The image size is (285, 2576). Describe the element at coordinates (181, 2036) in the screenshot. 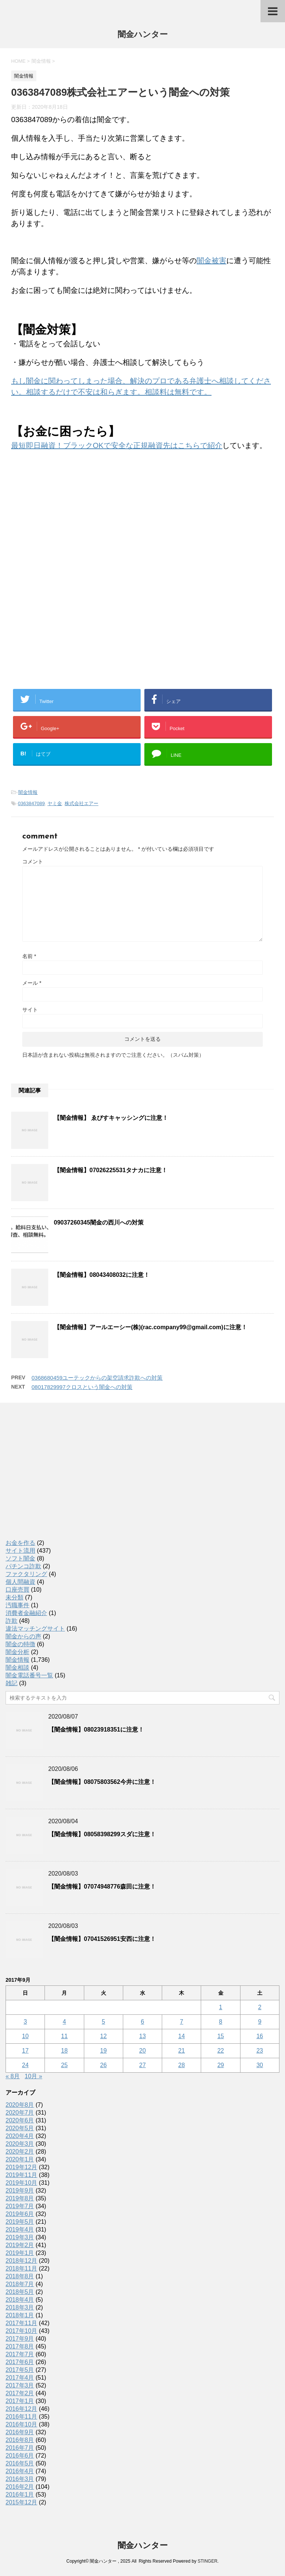

I see `14 [2017年9月14日 に投稿を公開]` at that location.